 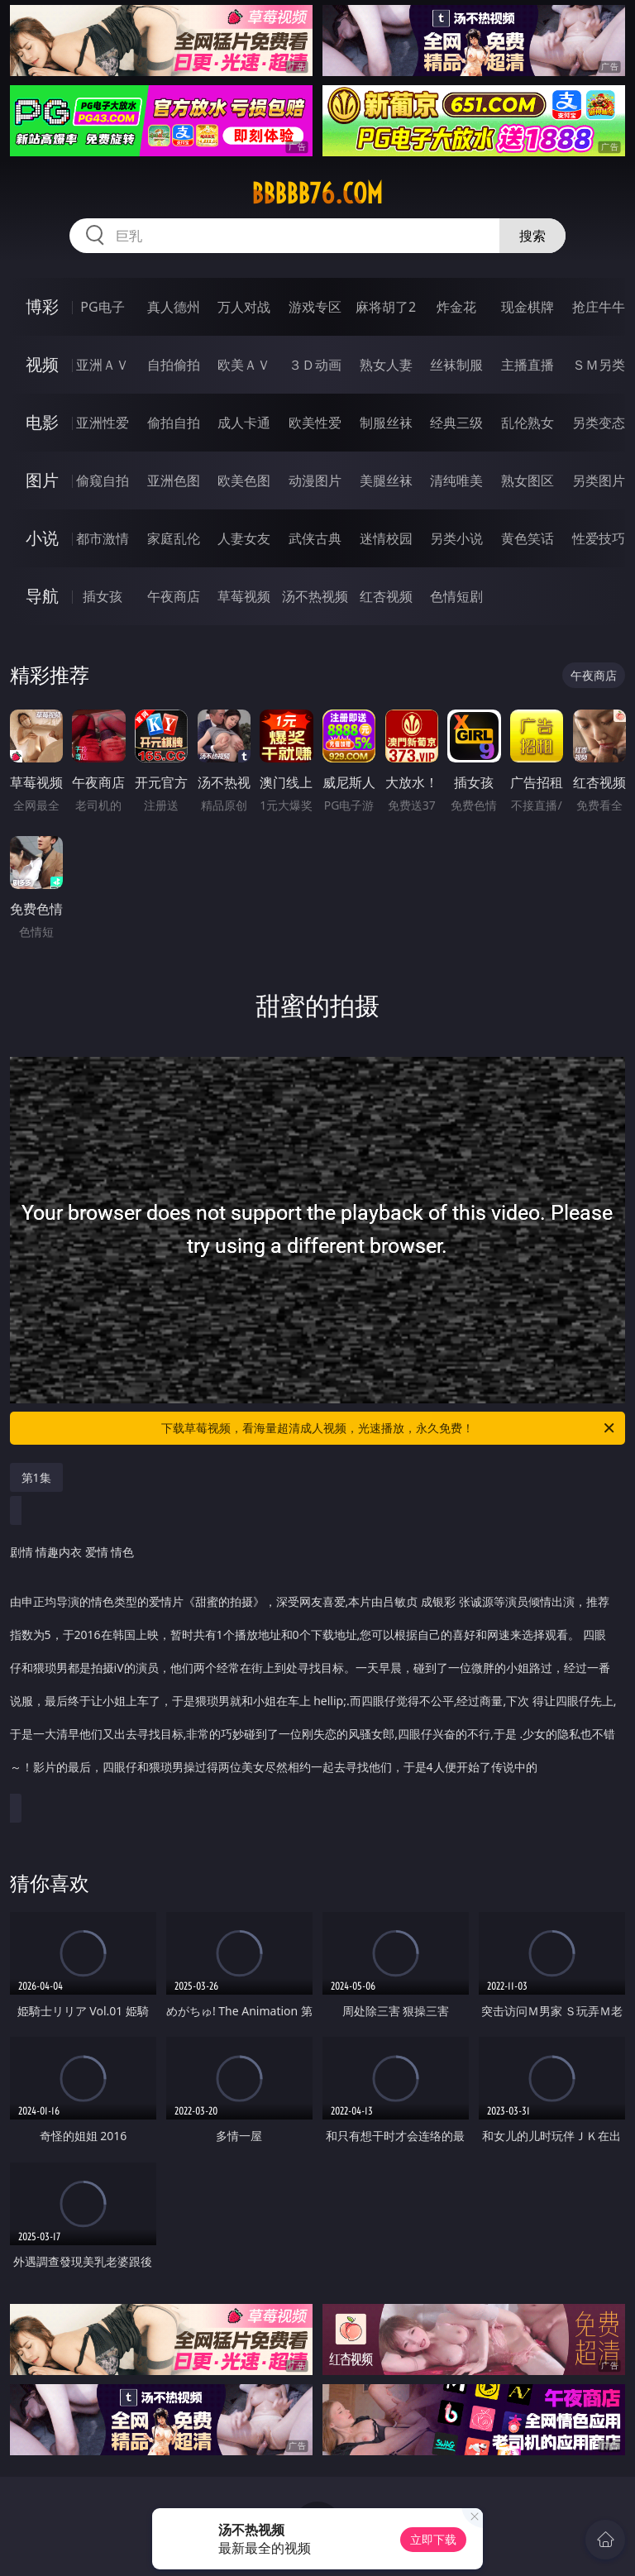 I want to click on 偷窥自拍, so click(x=102, y=480).